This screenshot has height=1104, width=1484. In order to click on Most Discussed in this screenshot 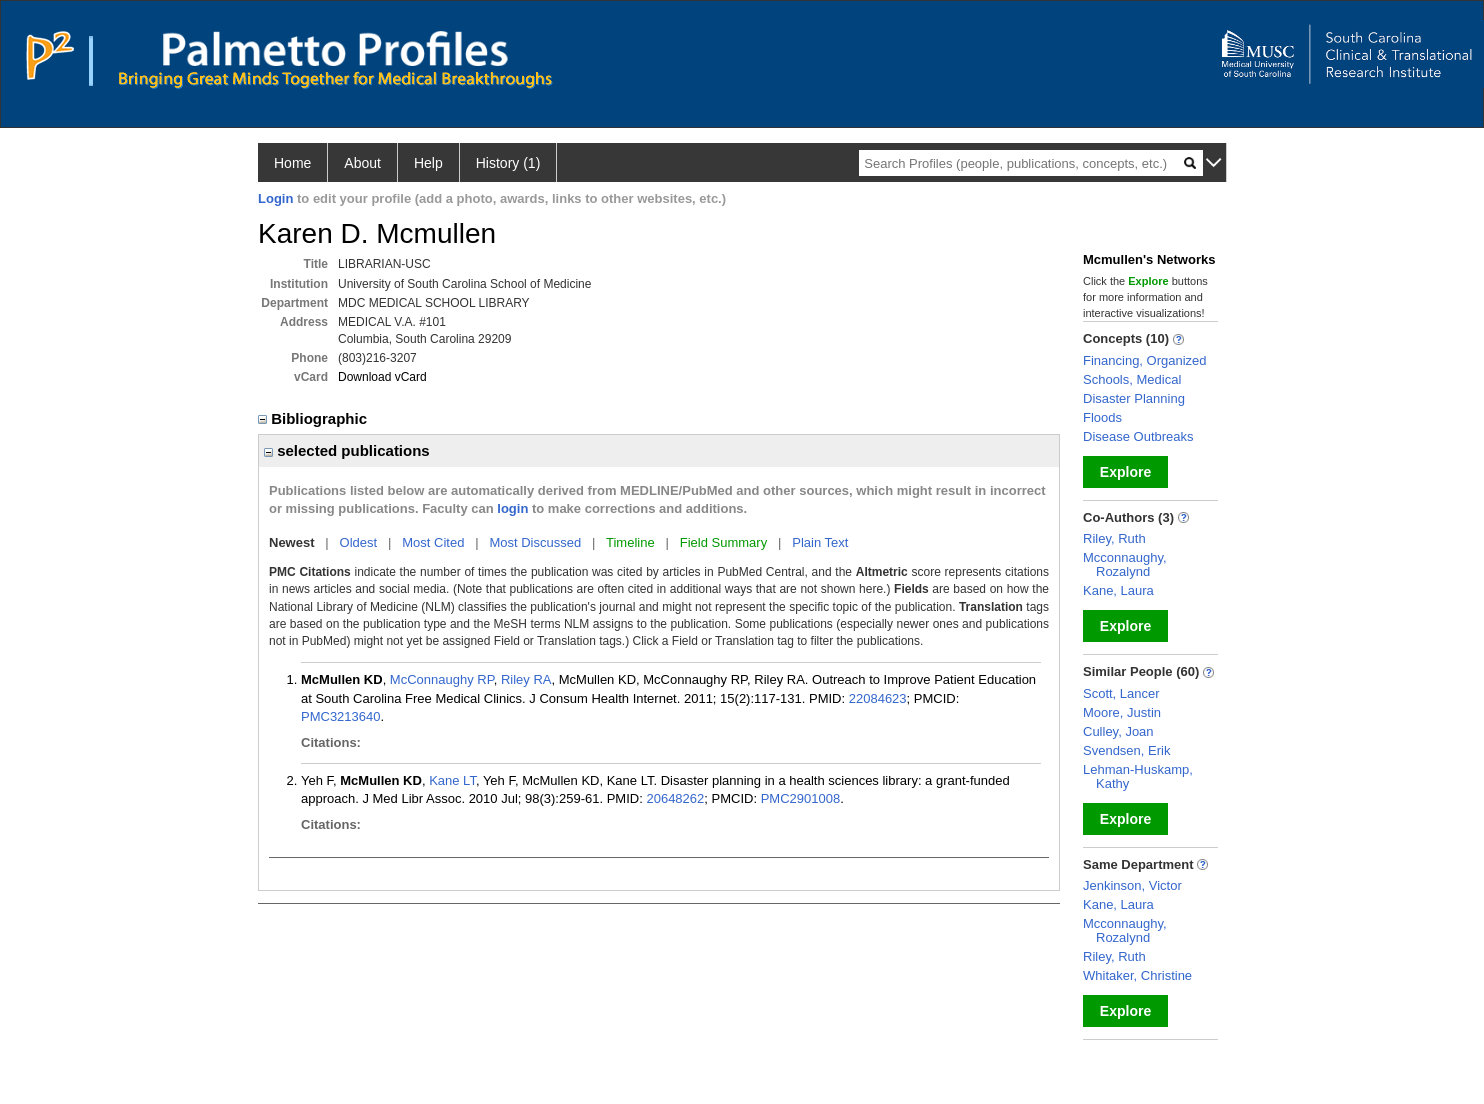, I will do `click(535, 542)`.